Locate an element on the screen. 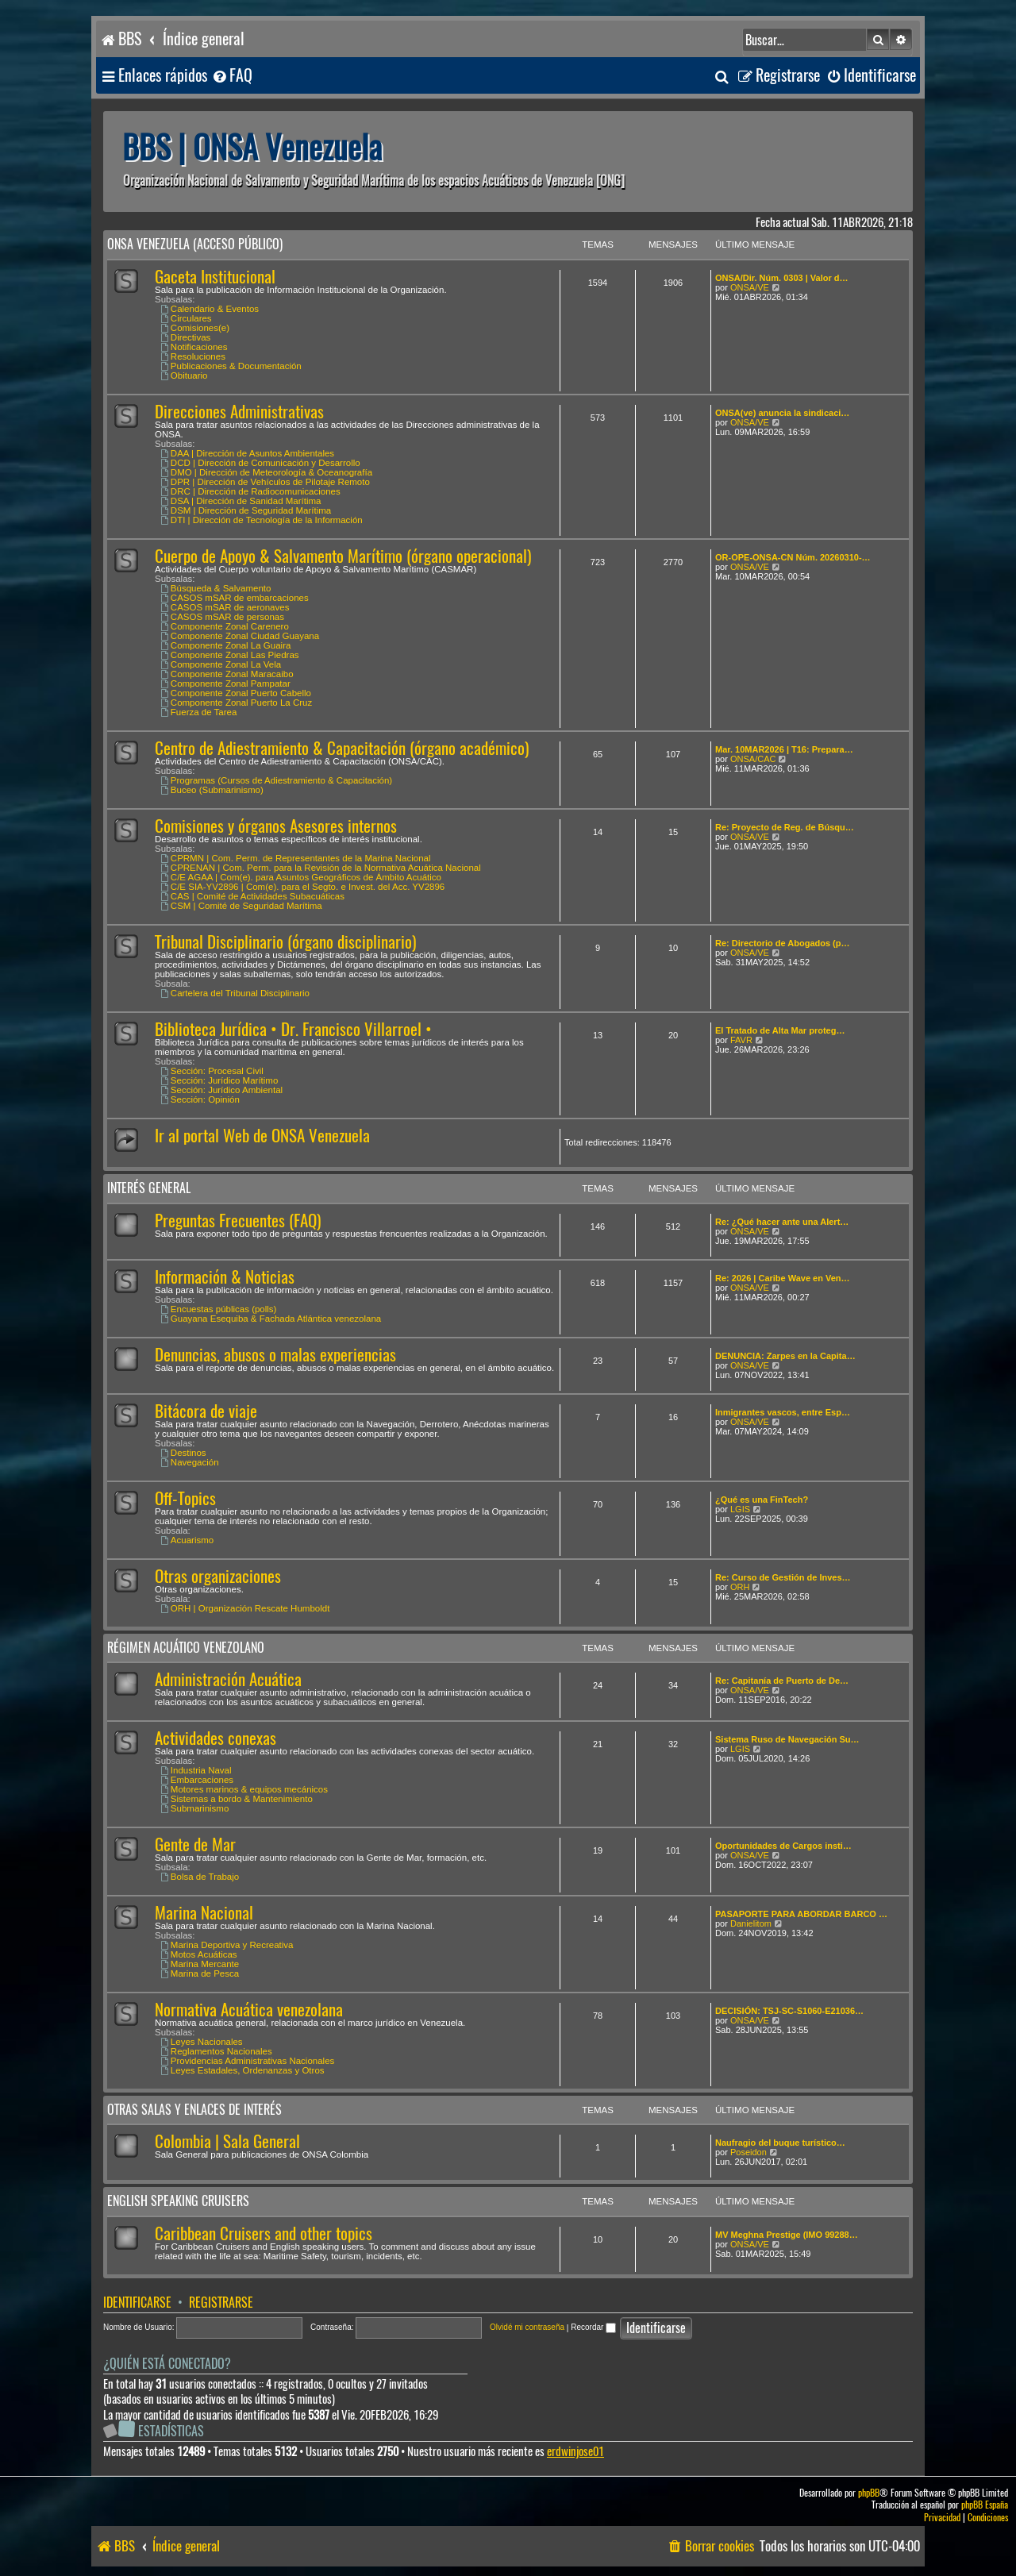 This screenshot has width=1016, height=2576. Oportunidades de Cargos insti… is located at coordinates (783, 1845).